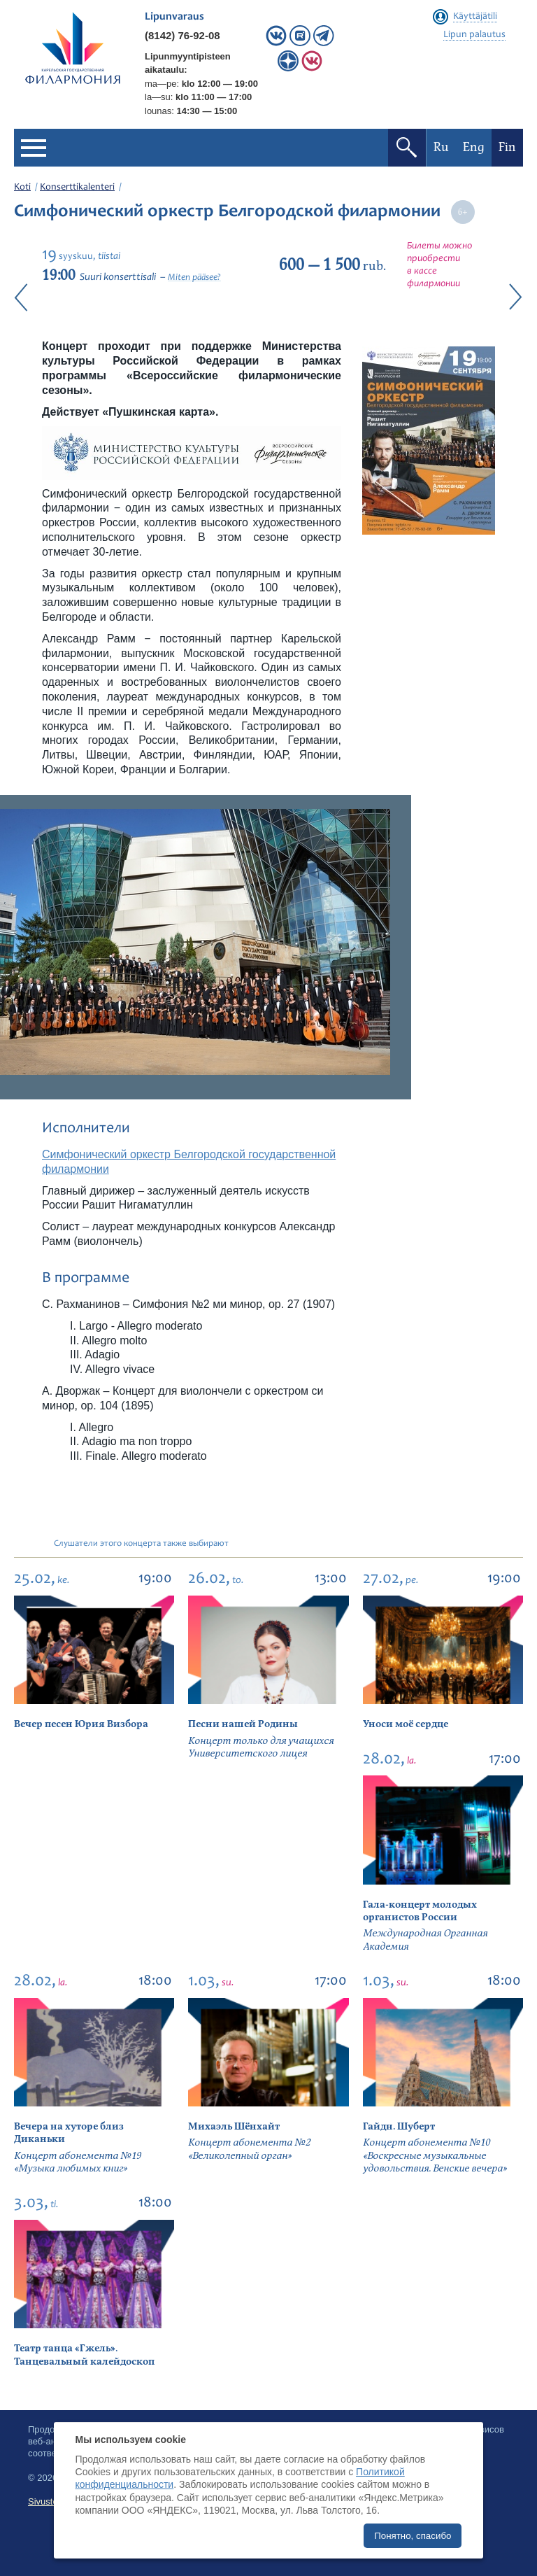  What do you see at coordinates (405, 1724) in the screenshot?
I see `Уноси моё сердце` at bounding box center [405, 1724].